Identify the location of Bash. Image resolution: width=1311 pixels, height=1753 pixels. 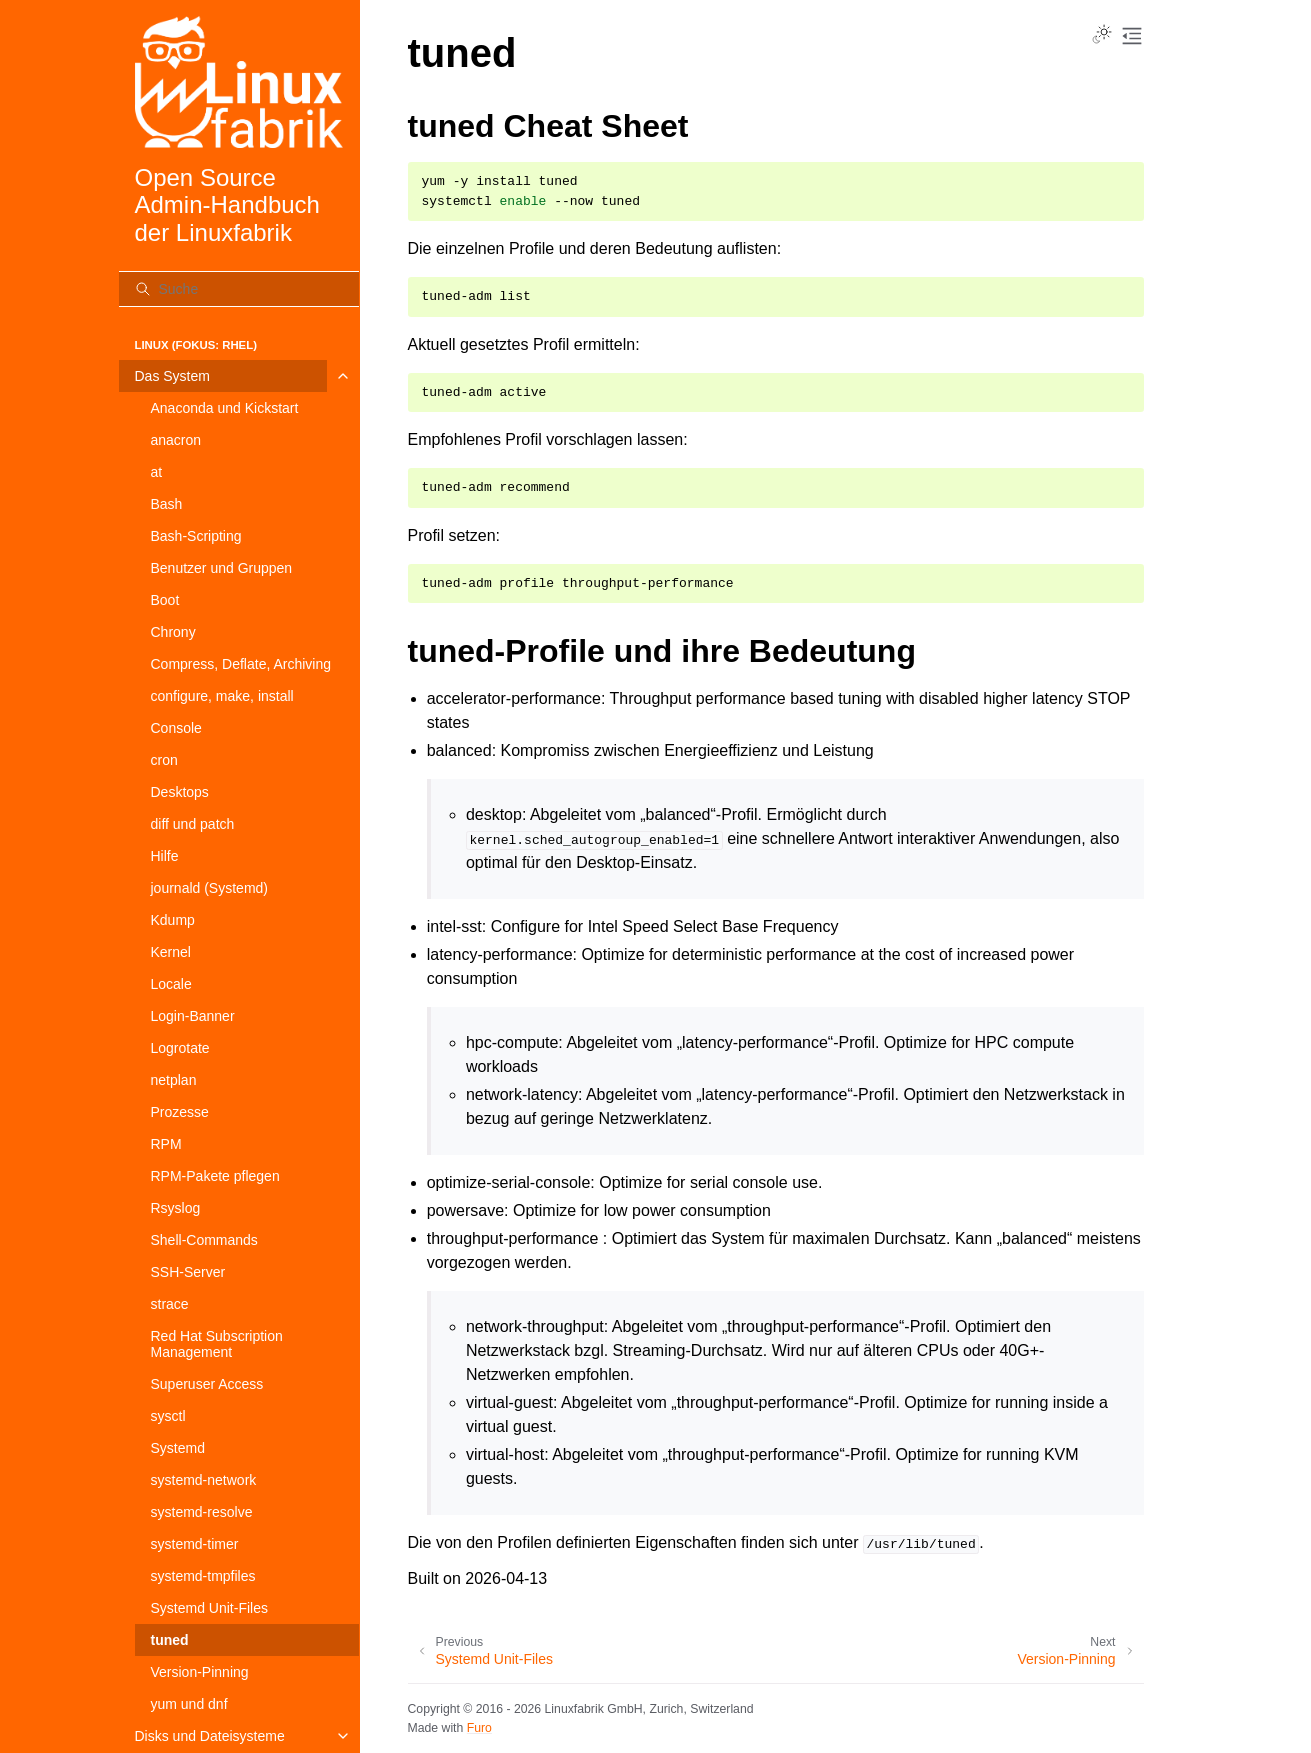
(167, 504).